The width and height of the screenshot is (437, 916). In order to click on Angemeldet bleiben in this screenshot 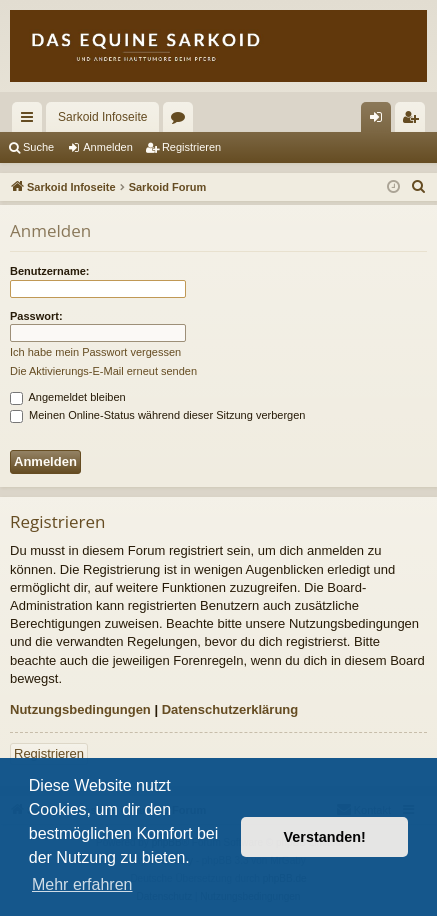, I will do `click(68, 397)`.